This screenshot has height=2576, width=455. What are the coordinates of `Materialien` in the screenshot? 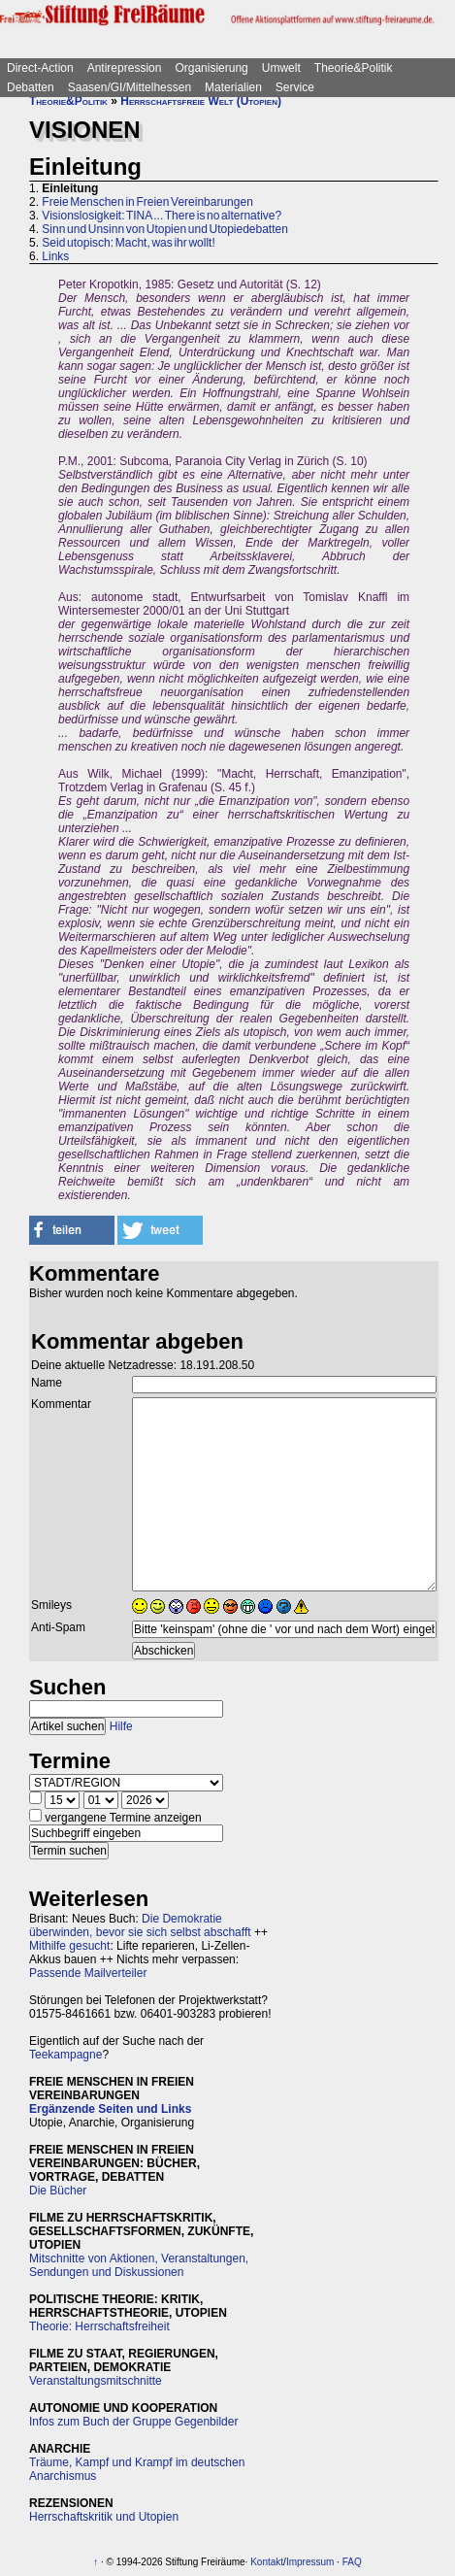 It's located at (233, 87).